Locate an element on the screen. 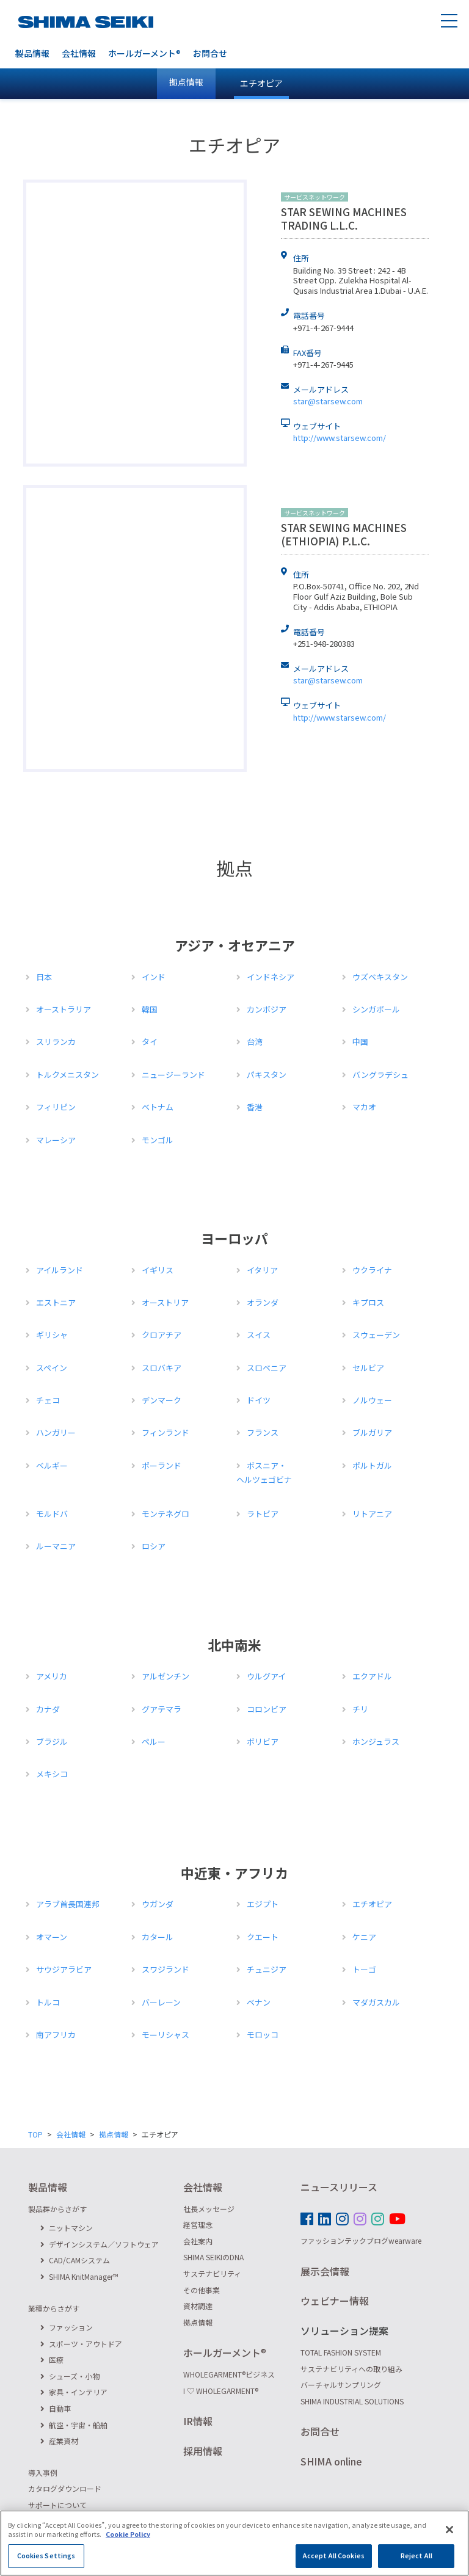  アルゼンチン is located at coordinates (165, 1676).